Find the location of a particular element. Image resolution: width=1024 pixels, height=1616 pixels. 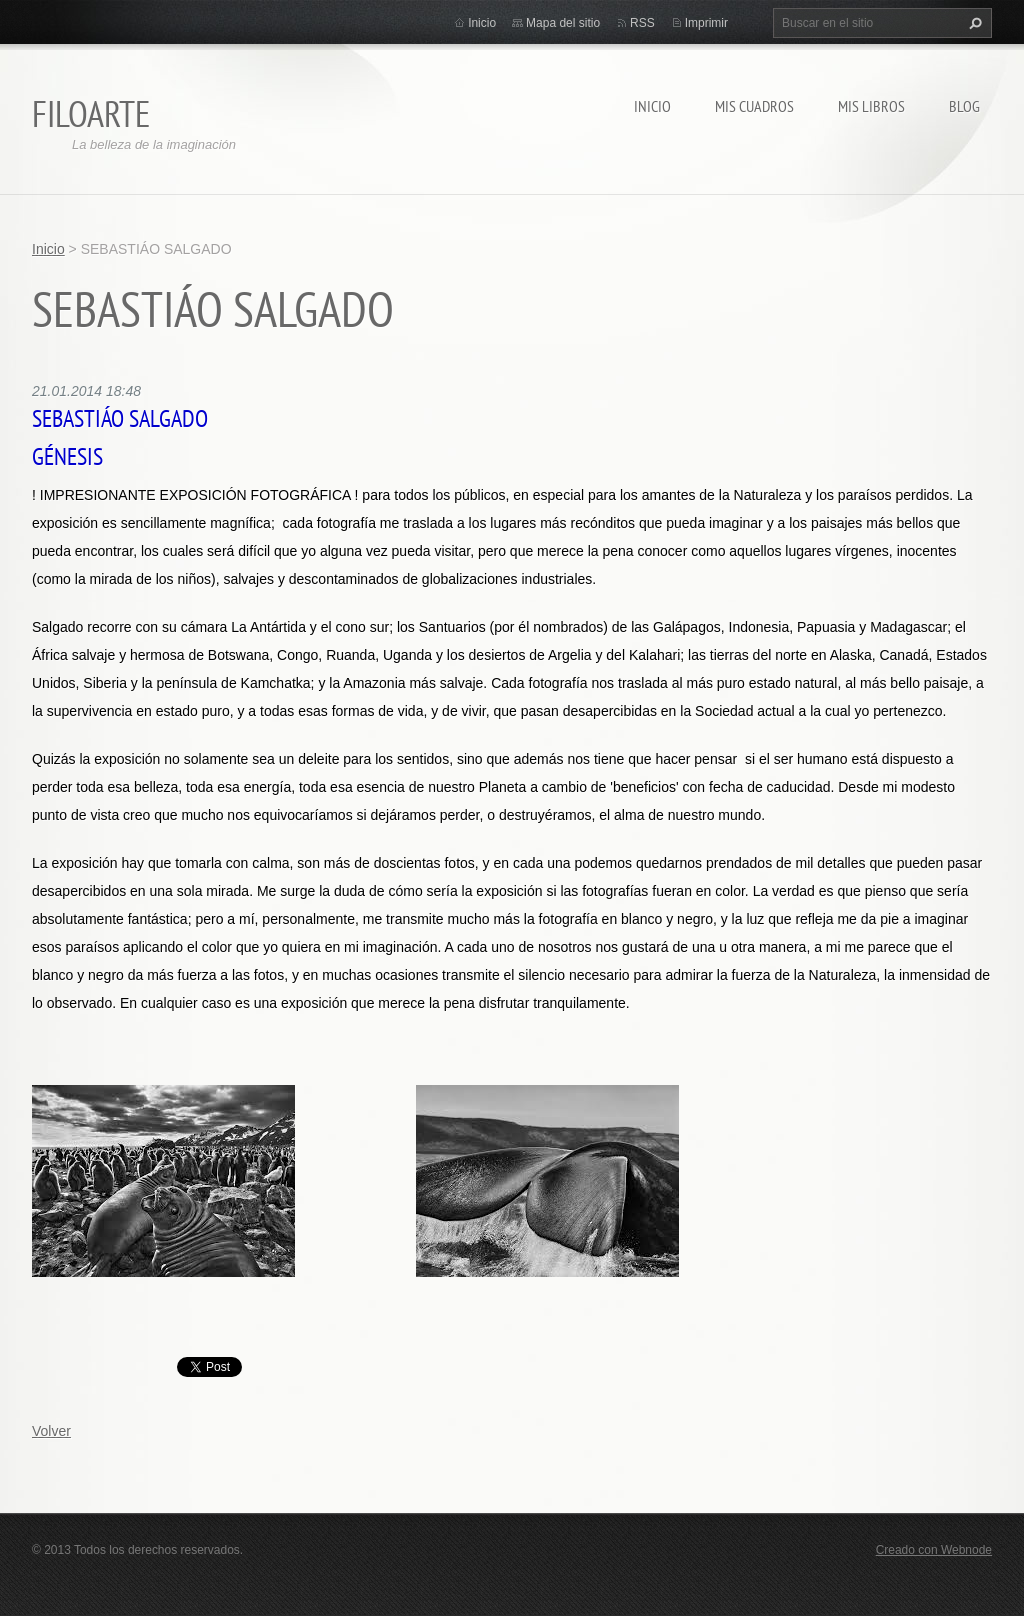

MIS CUADROS is located at coordinates (754, 106).